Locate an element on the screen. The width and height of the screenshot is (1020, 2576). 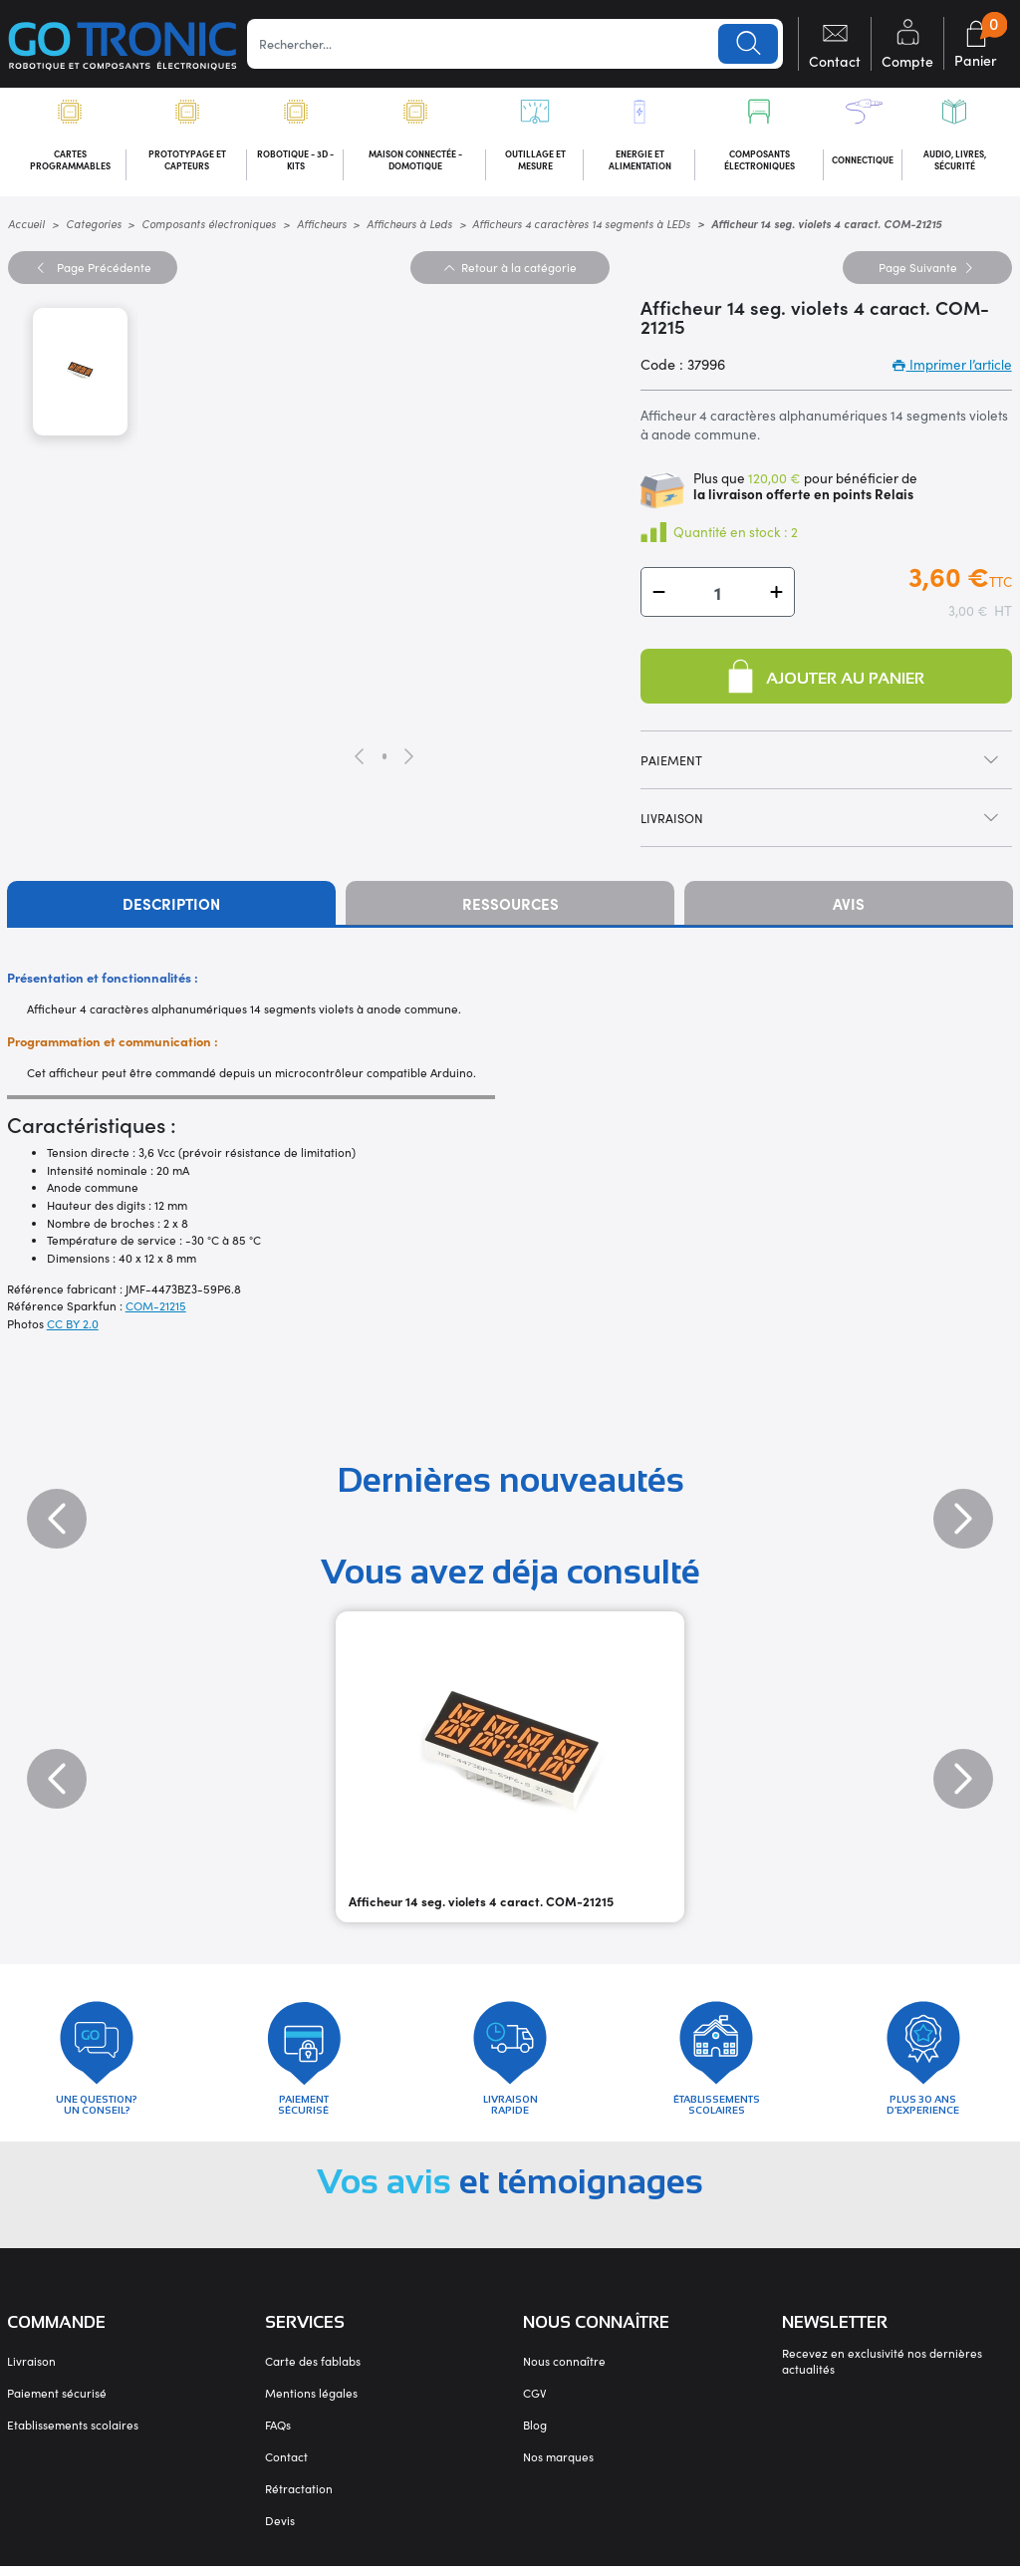
Rétractation is located at coordinates (299, 2498).